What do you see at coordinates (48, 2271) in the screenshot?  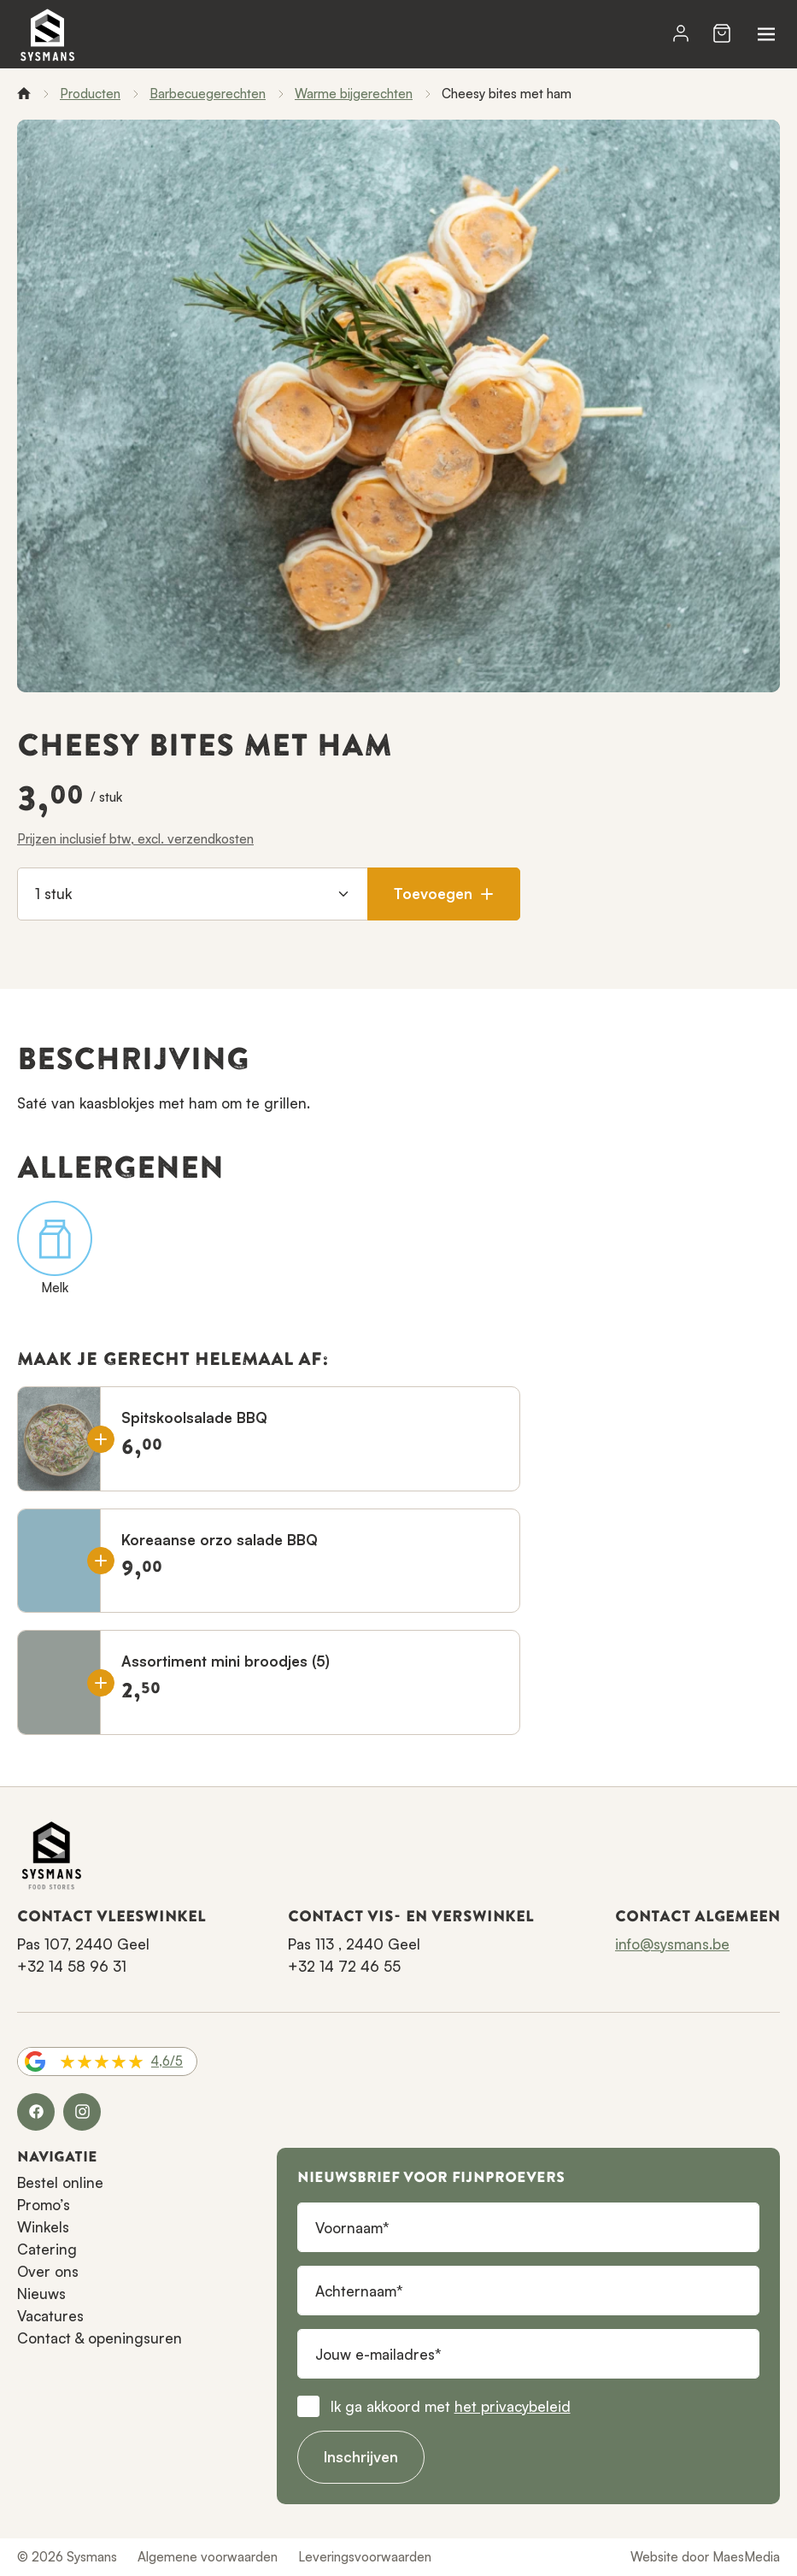 I see `Over ons` at bounding box center [48, 2271].